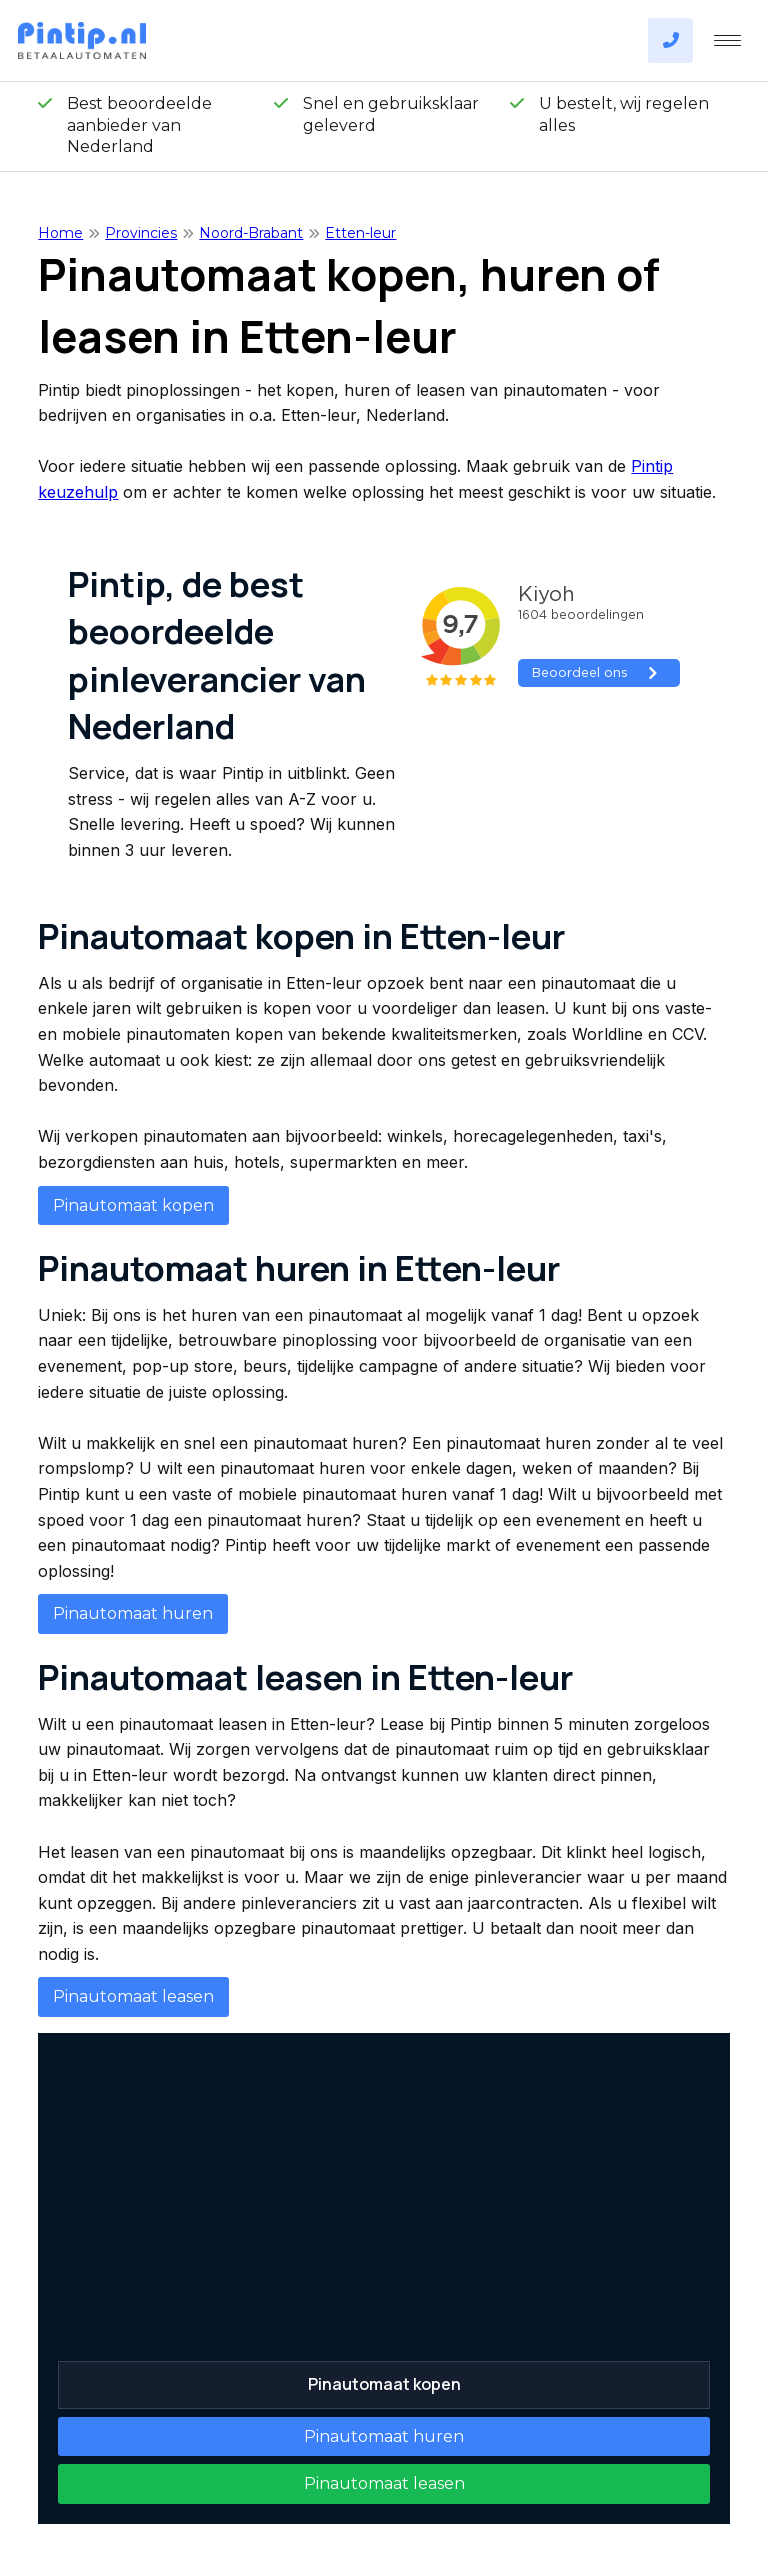  Describe the element at coordinates (133, 1205) in the screenshot. I see `Pinautomaat kopen` at that location.